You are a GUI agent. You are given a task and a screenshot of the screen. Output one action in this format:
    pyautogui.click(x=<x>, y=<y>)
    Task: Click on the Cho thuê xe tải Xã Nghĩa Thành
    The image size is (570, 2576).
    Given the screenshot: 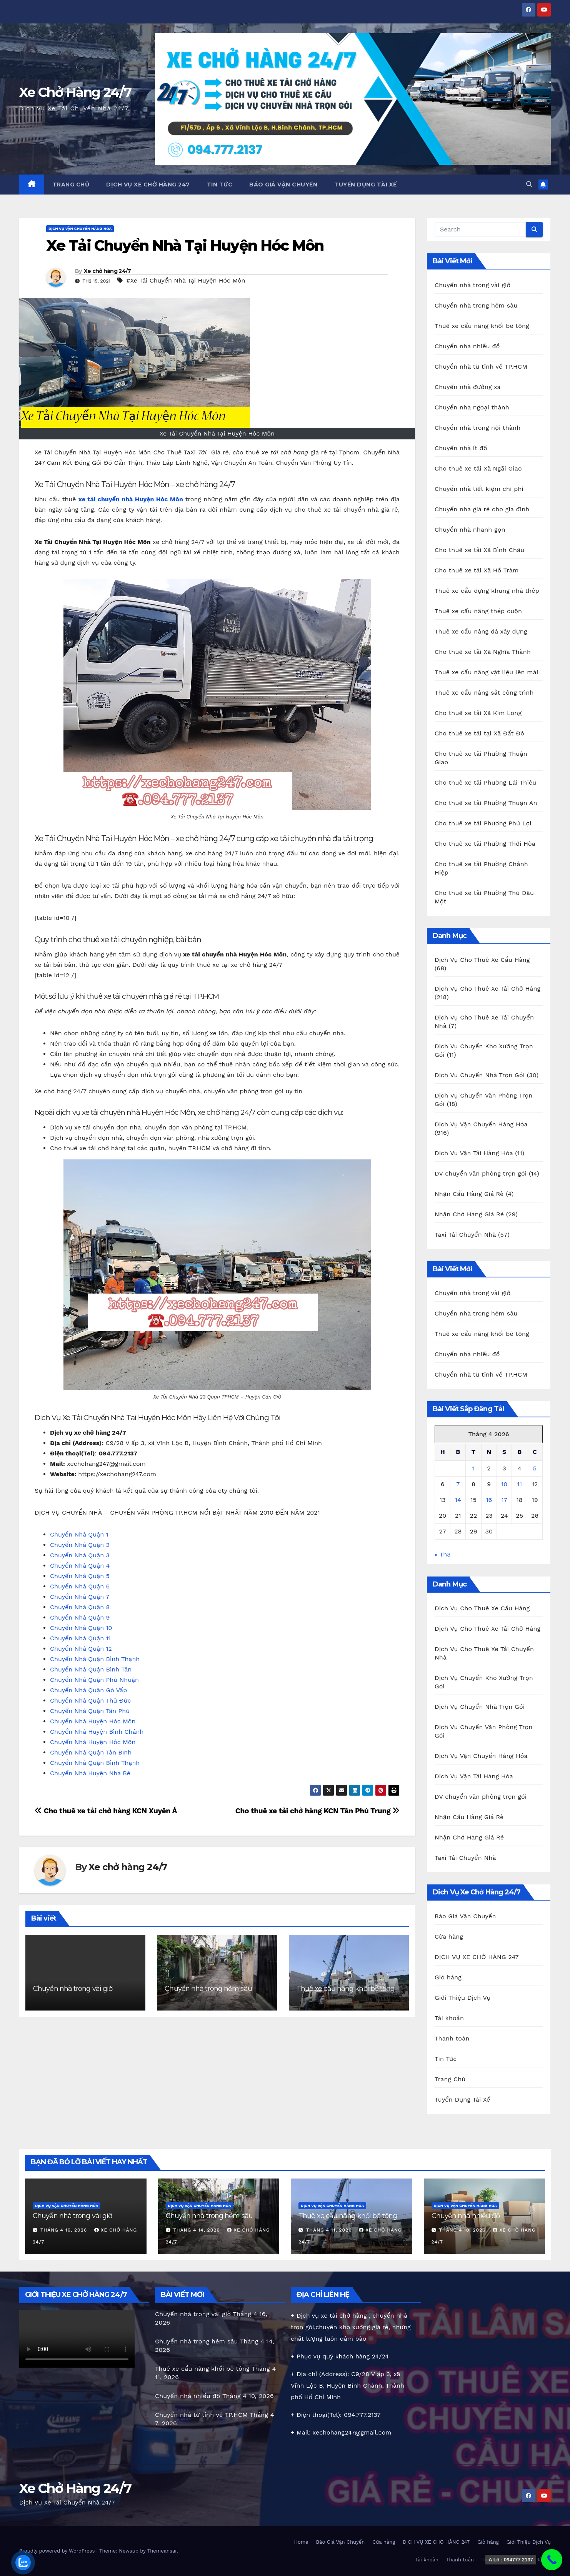 What is the action you would take?
    pyautogui.click(x=483, y=651)
    